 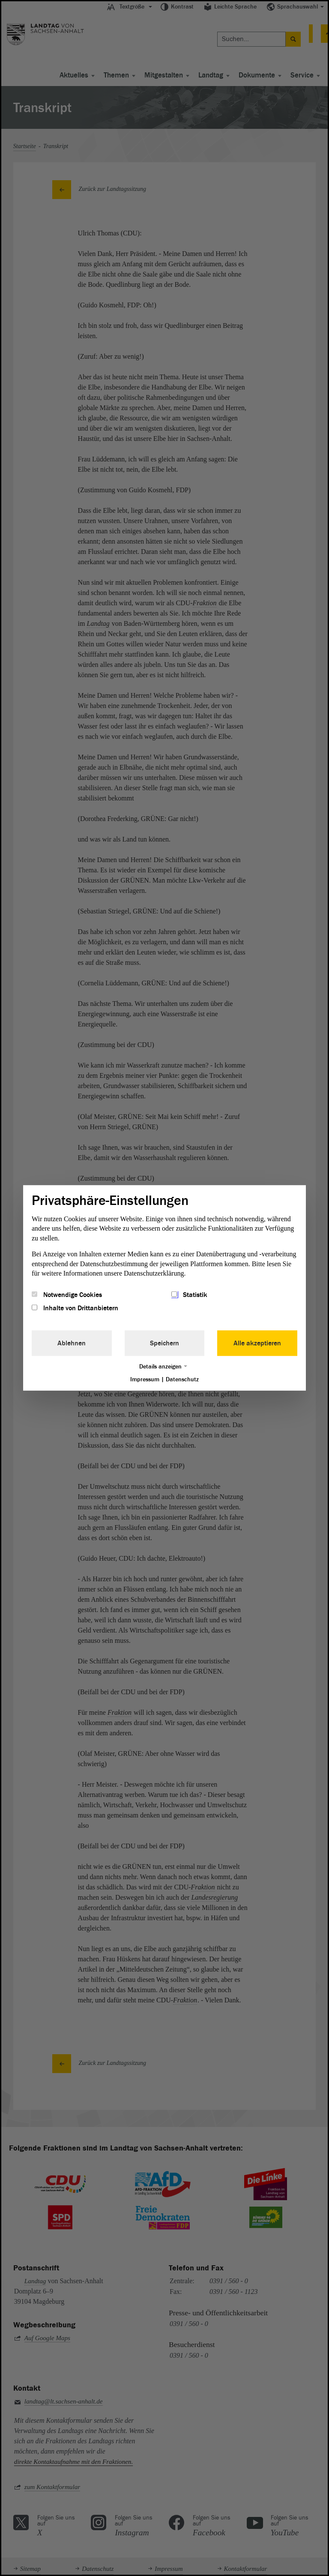 I want to click on Speichern, so click(x=164, y=1343).